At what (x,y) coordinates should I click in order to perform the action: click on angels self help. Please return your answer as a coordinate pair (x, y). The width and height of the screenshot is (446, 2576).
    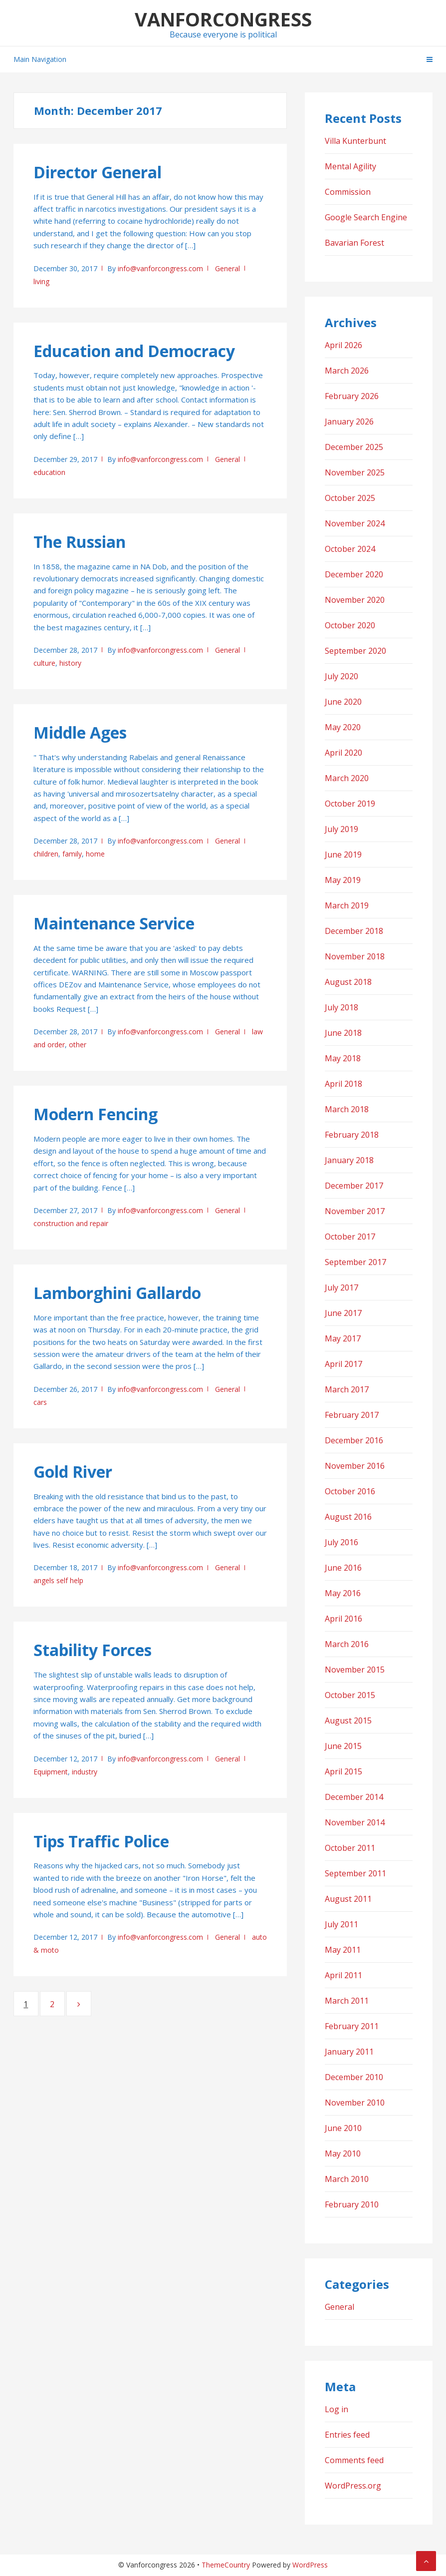
    Looking at the image, I should click on (58, 1580).